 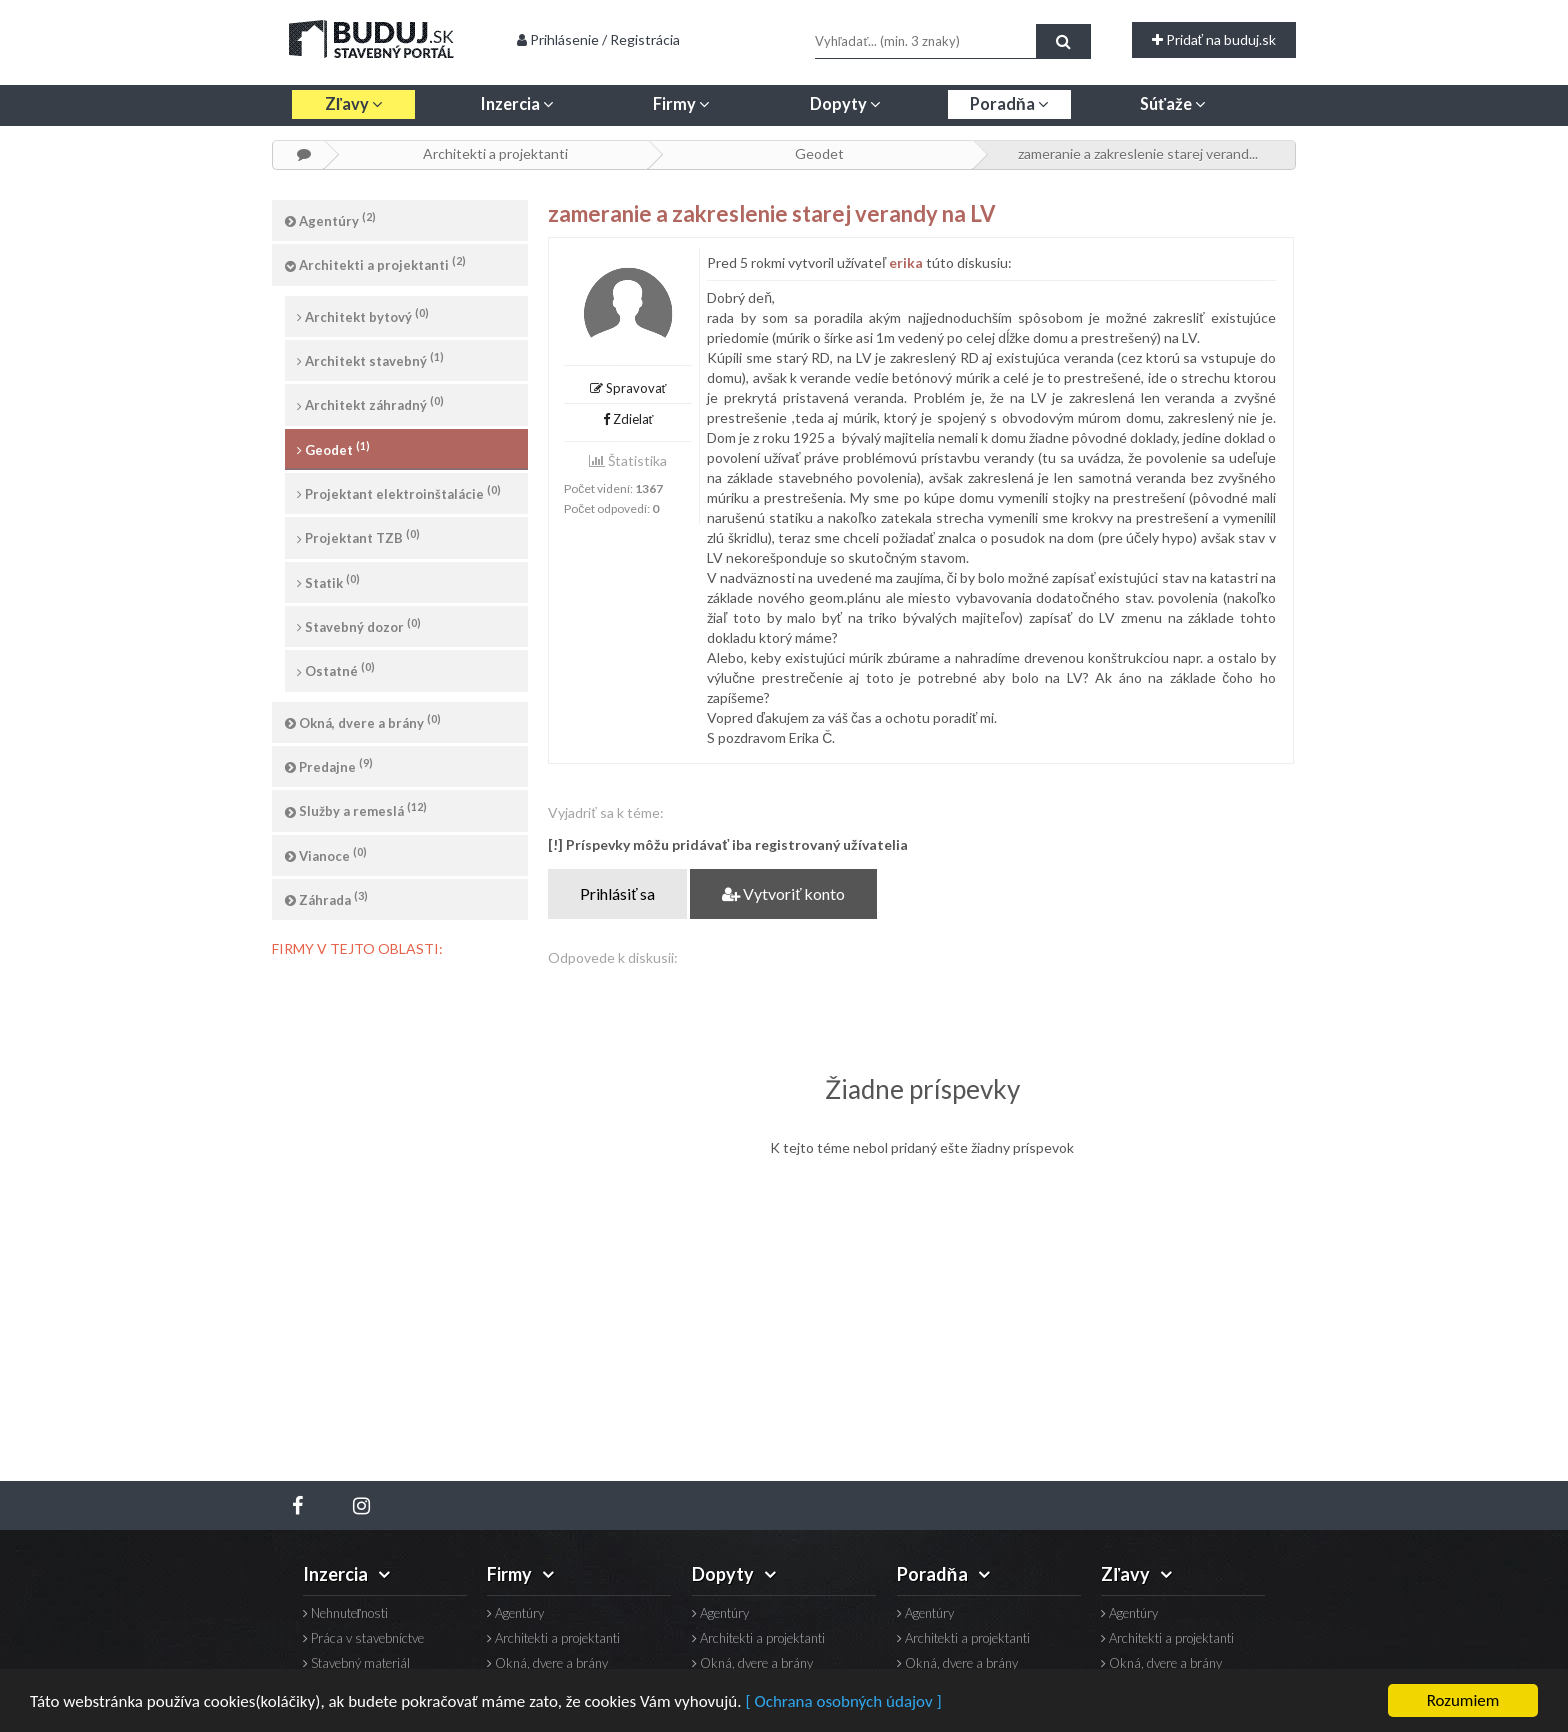 I want to click on Projektant elektroinštalácie, so click(x=399, y=492).